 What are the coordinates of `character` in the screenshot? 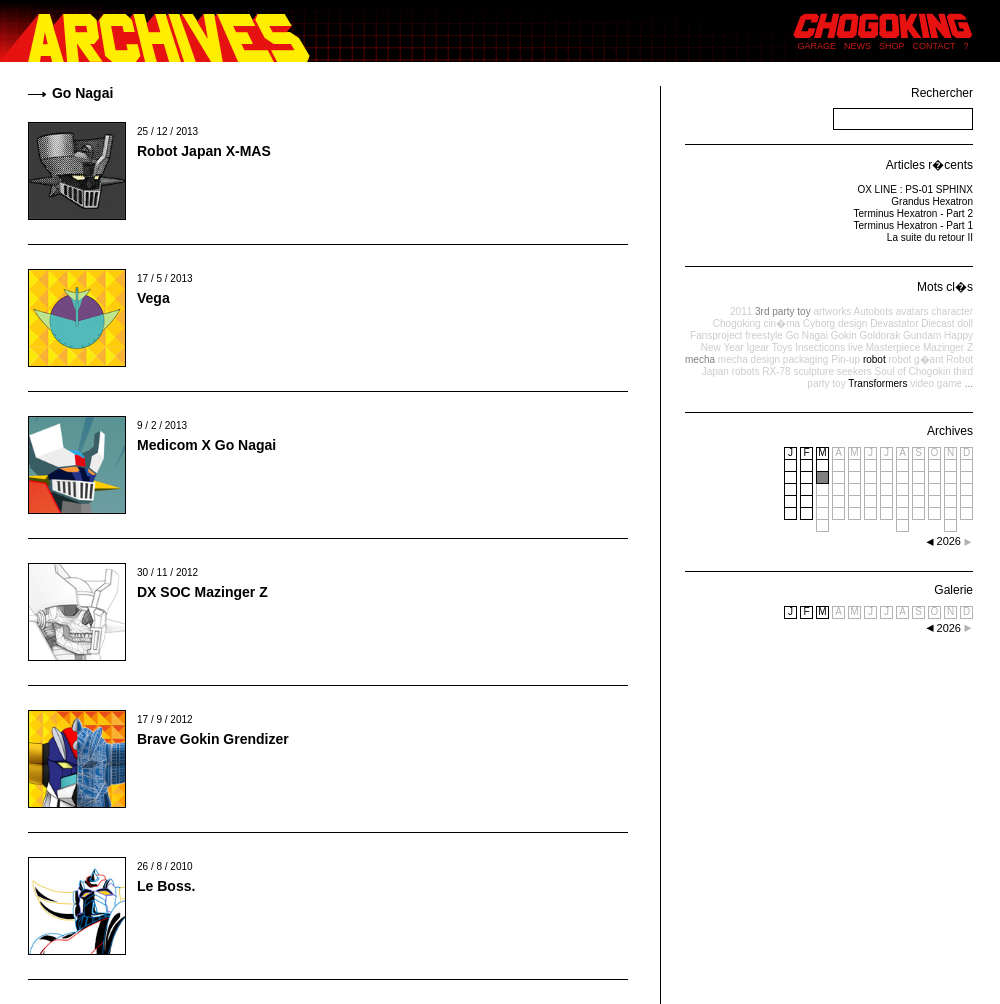 It's located at (952, 311).